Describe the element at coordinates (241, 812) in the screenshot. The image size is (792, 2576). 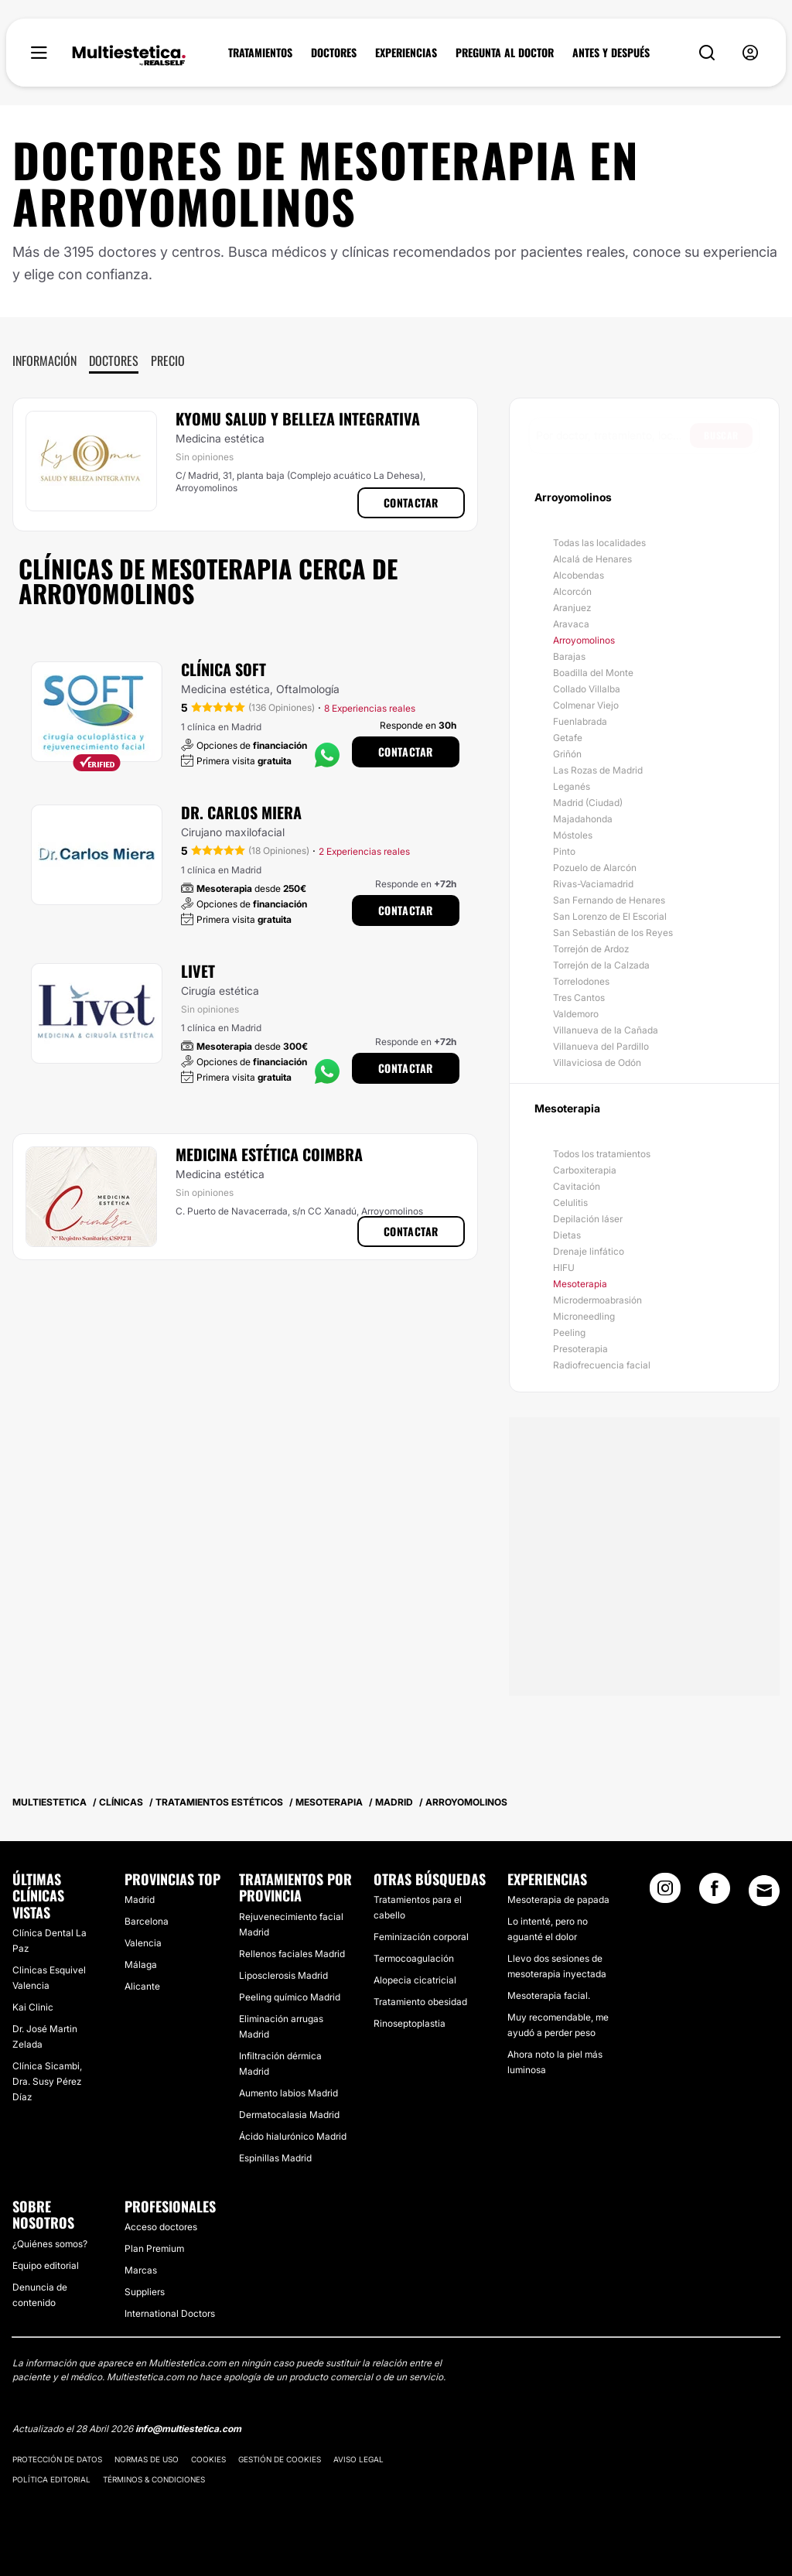
I see `Dr. Carlos Miera` at that location.